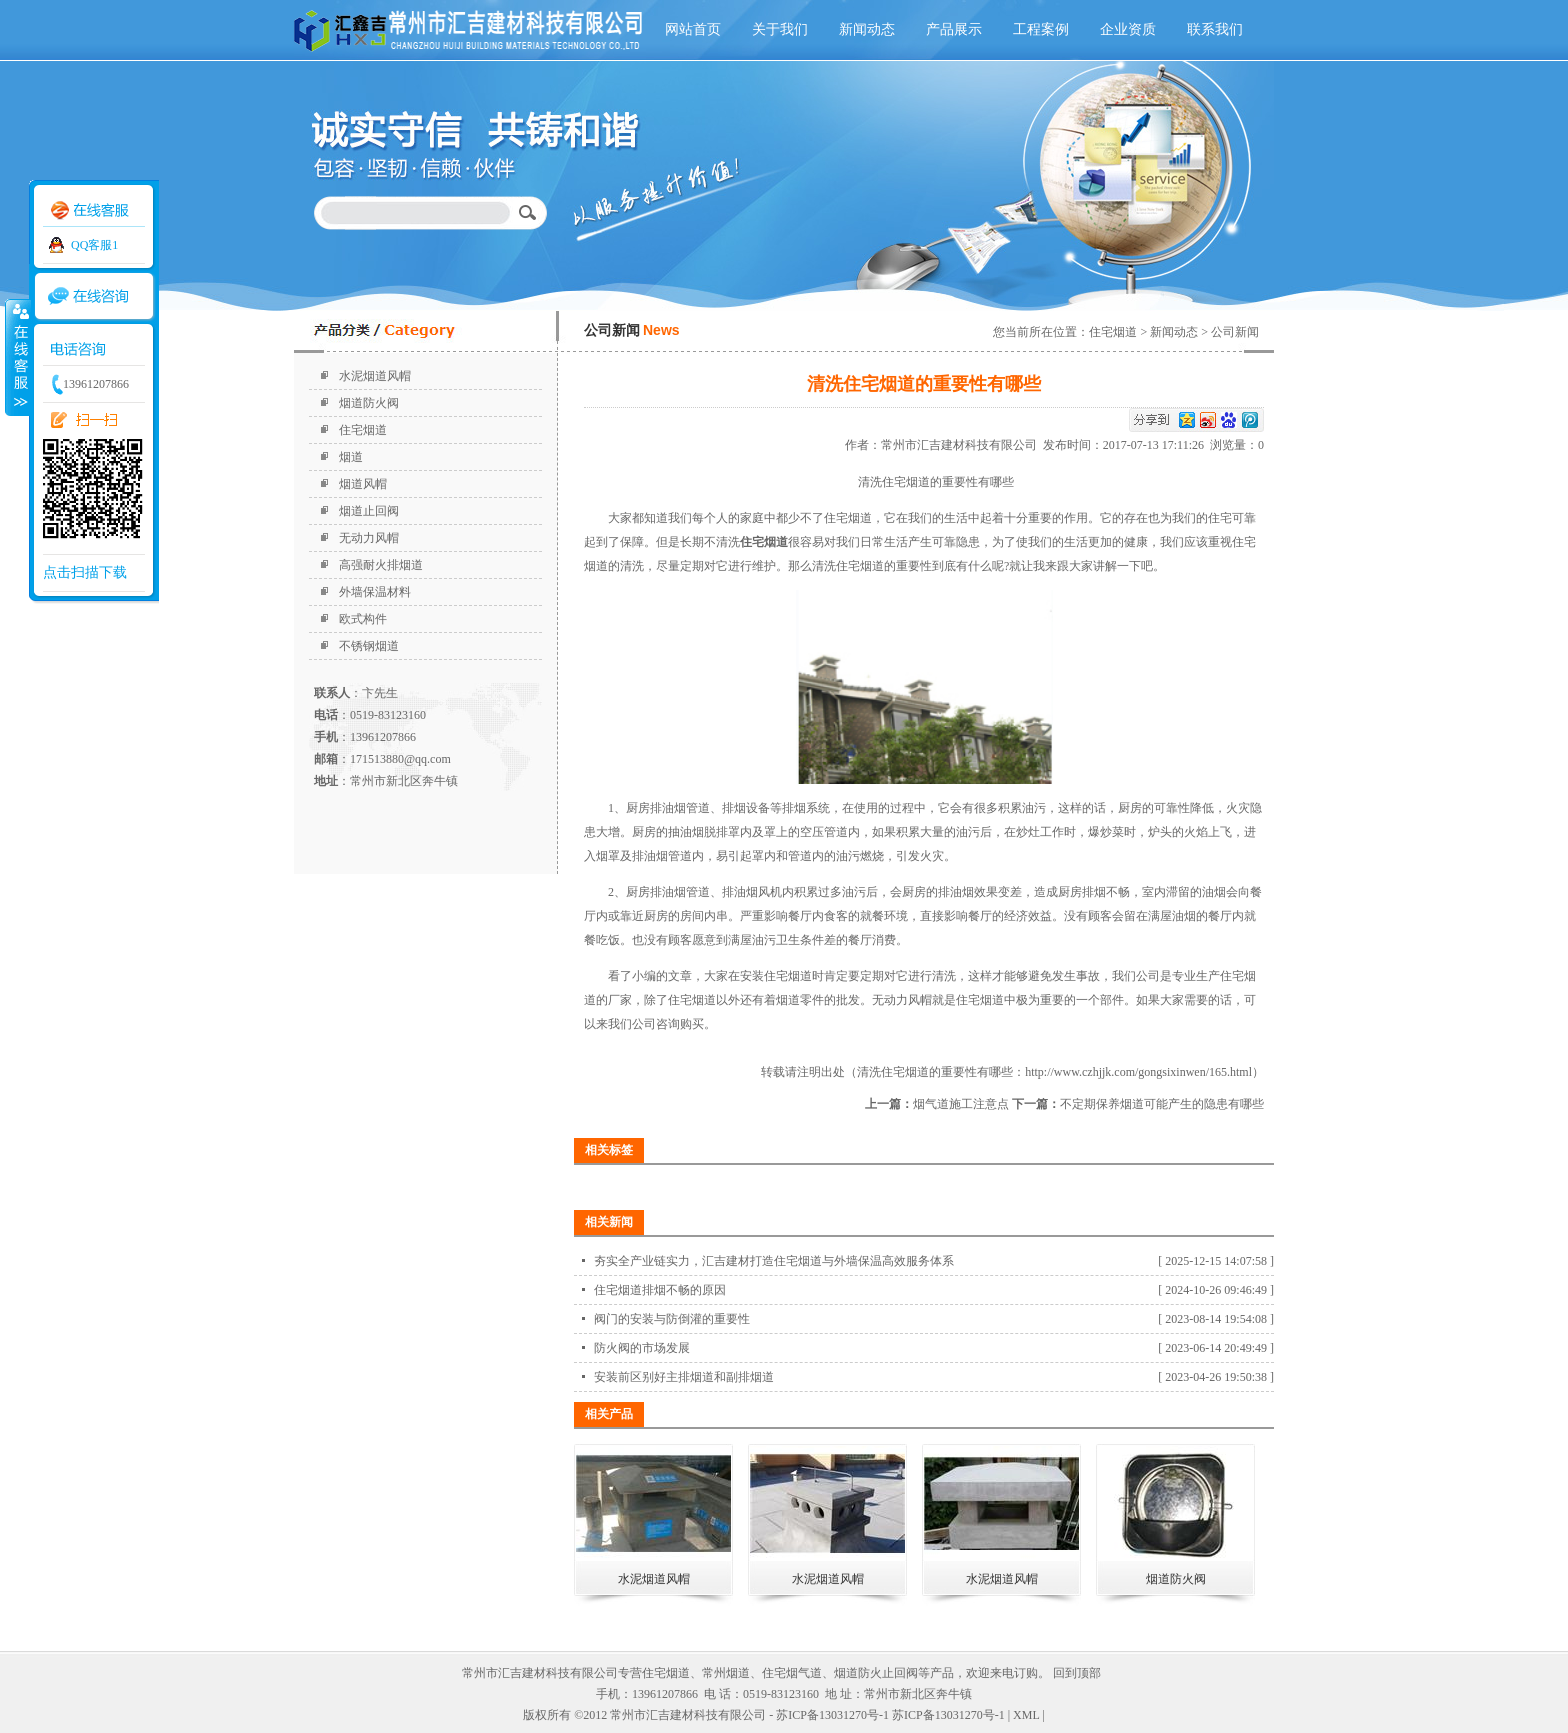 Image resolution: width=1568 pixels, height=1733 pixels. Describe the element at coordinates (726, 1673) in the screenshot. I see `常州烟道` at that location.